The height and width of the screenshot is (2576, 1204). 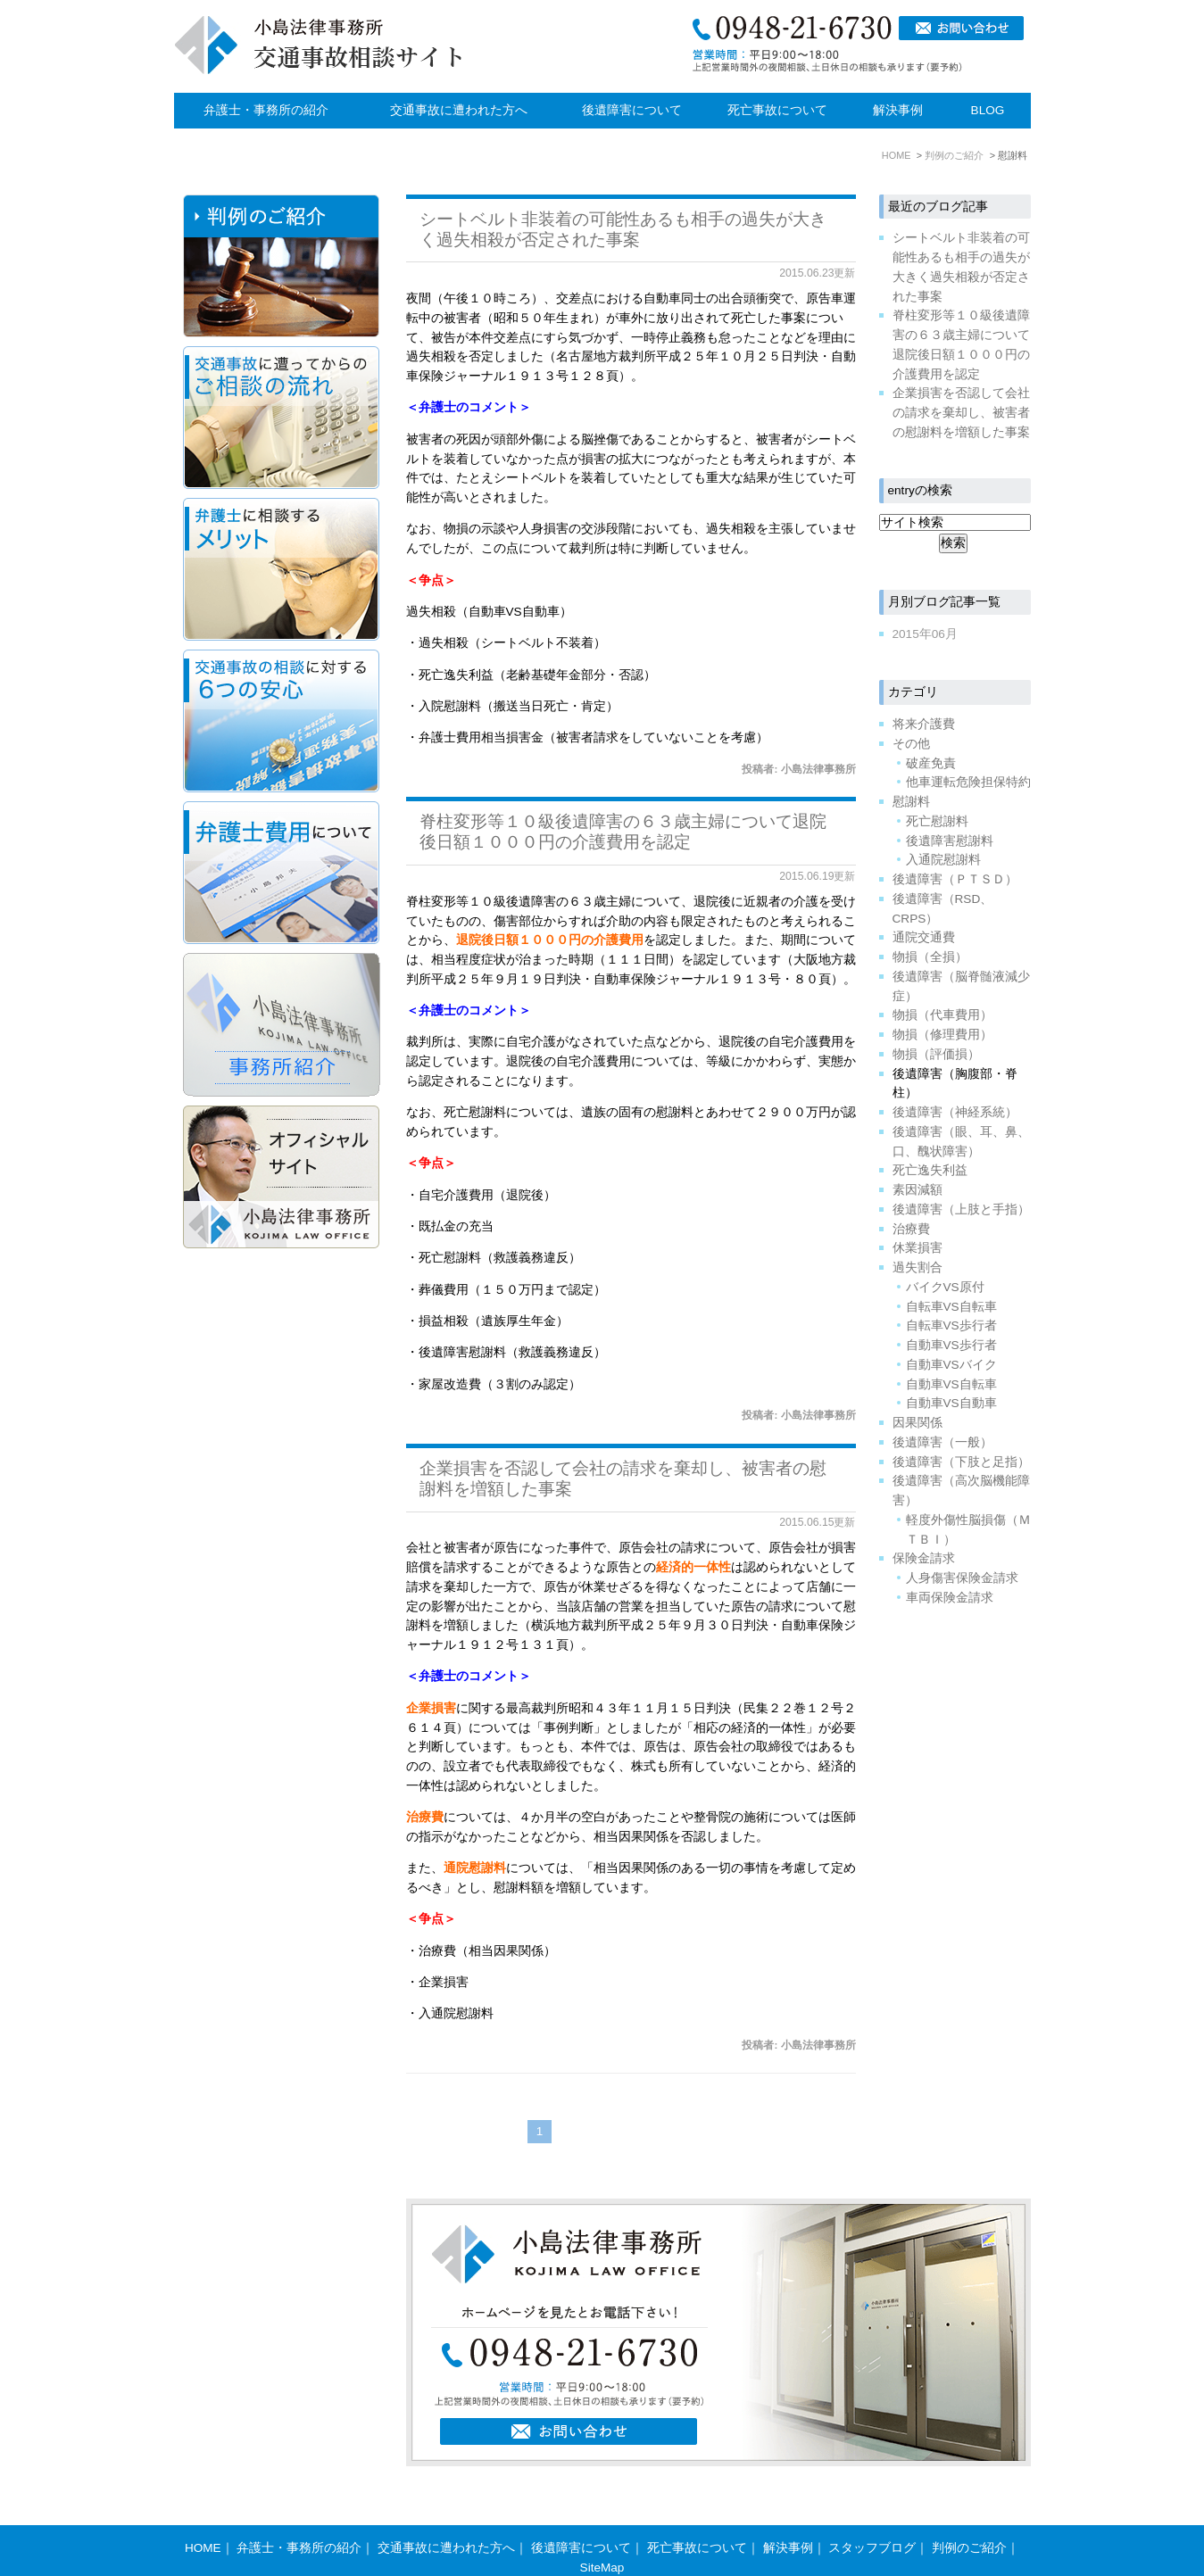 I want to click on 物損（修理費用）, so click(x=942, y=1034).